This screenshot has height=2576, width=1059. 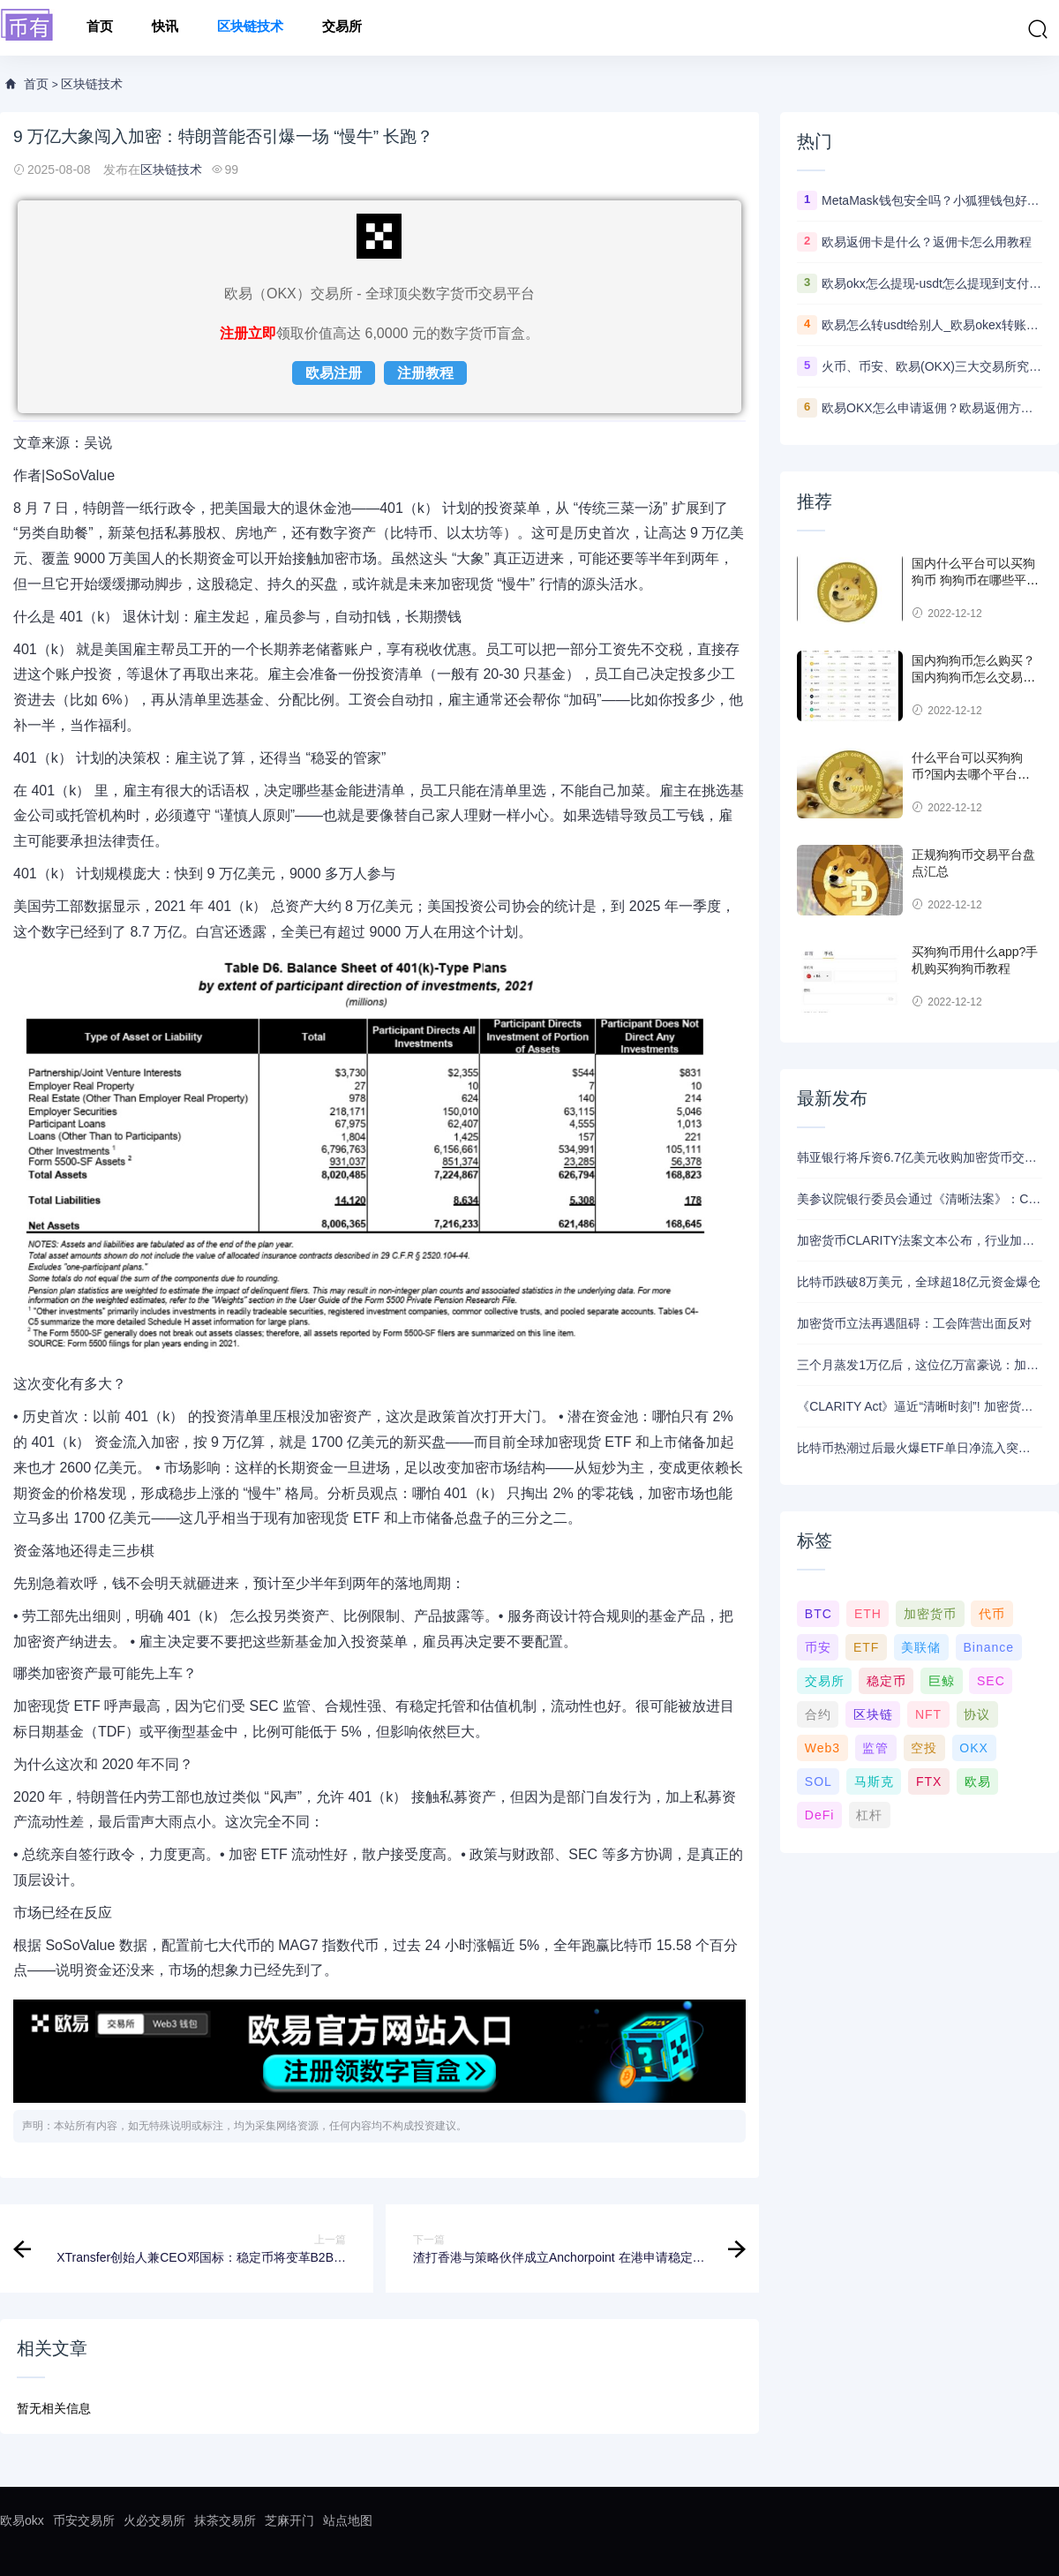 What do you see at coordinates (347, 2520) in the screenshot?
I see `站点地图` at bounding box center [347, 2520].